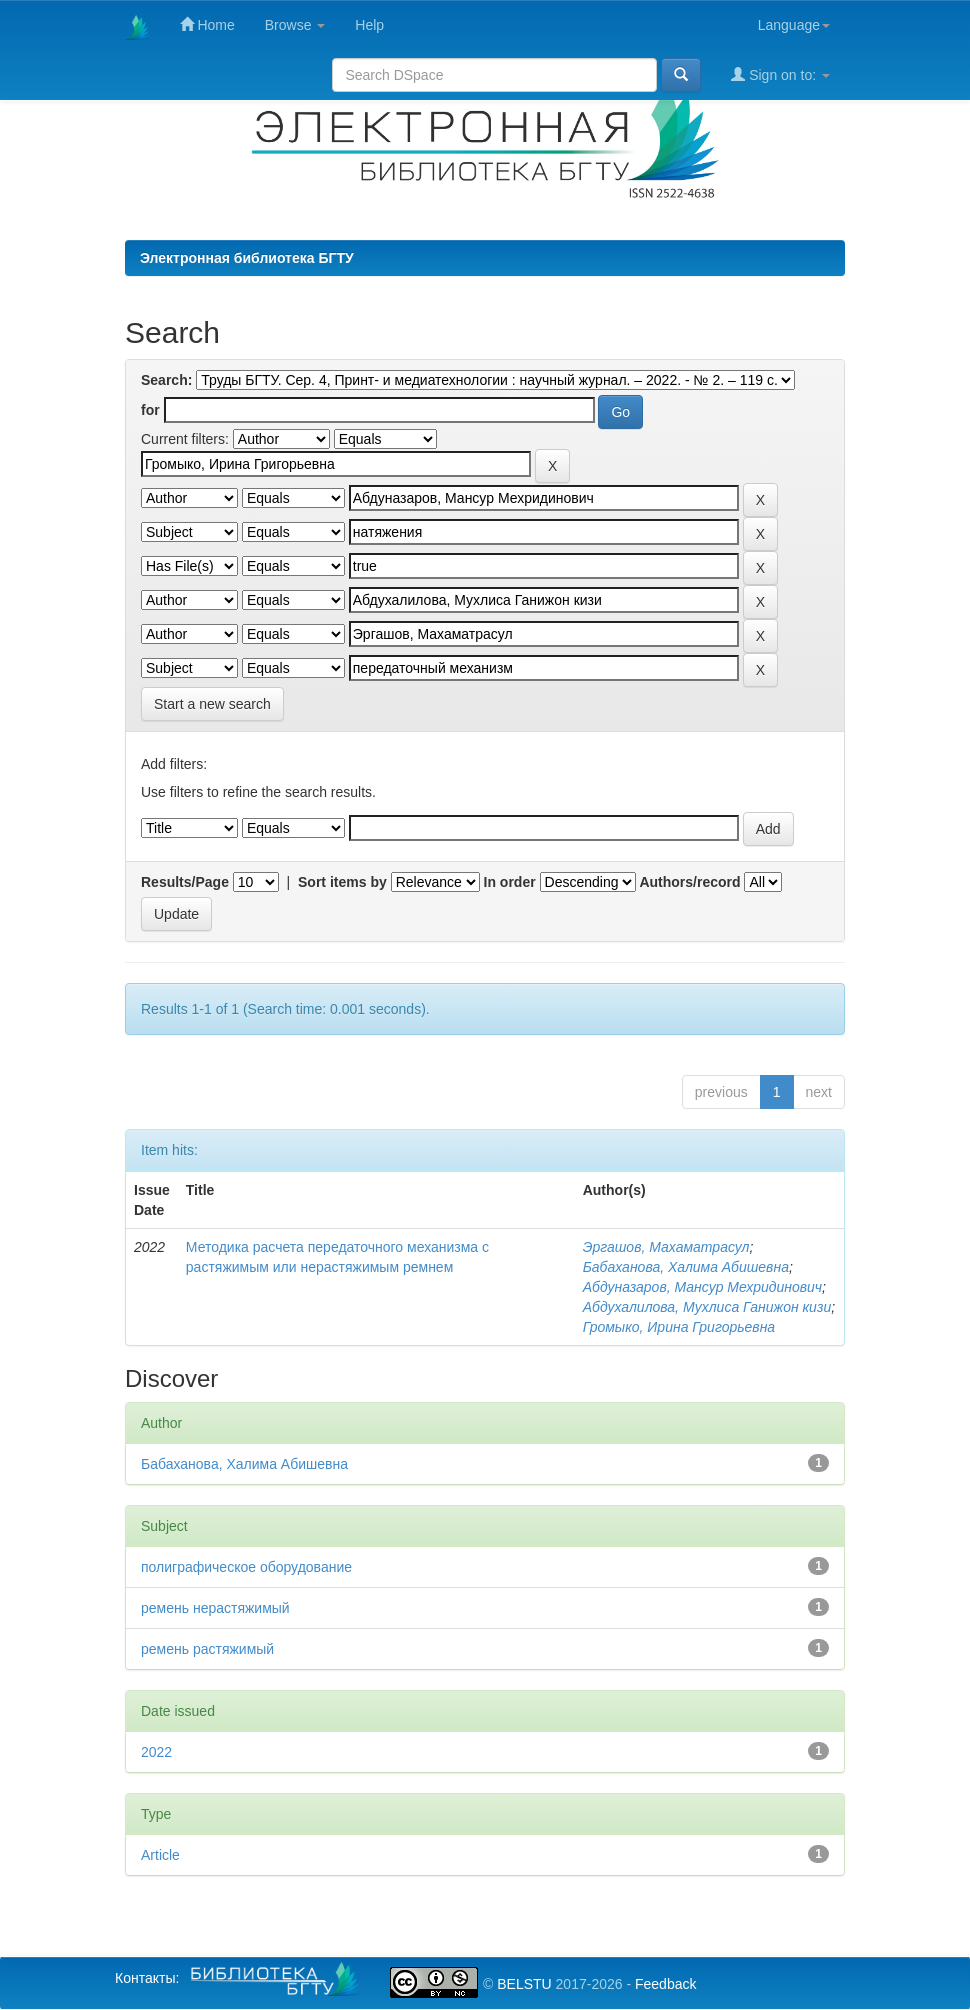 The height and width of the screenshot is (2010, 970). What do you see at coordinates (666, 1247) in the screenshot?
I see `Эргашов, Махаматрасул` at bounding box center [666, 1247].